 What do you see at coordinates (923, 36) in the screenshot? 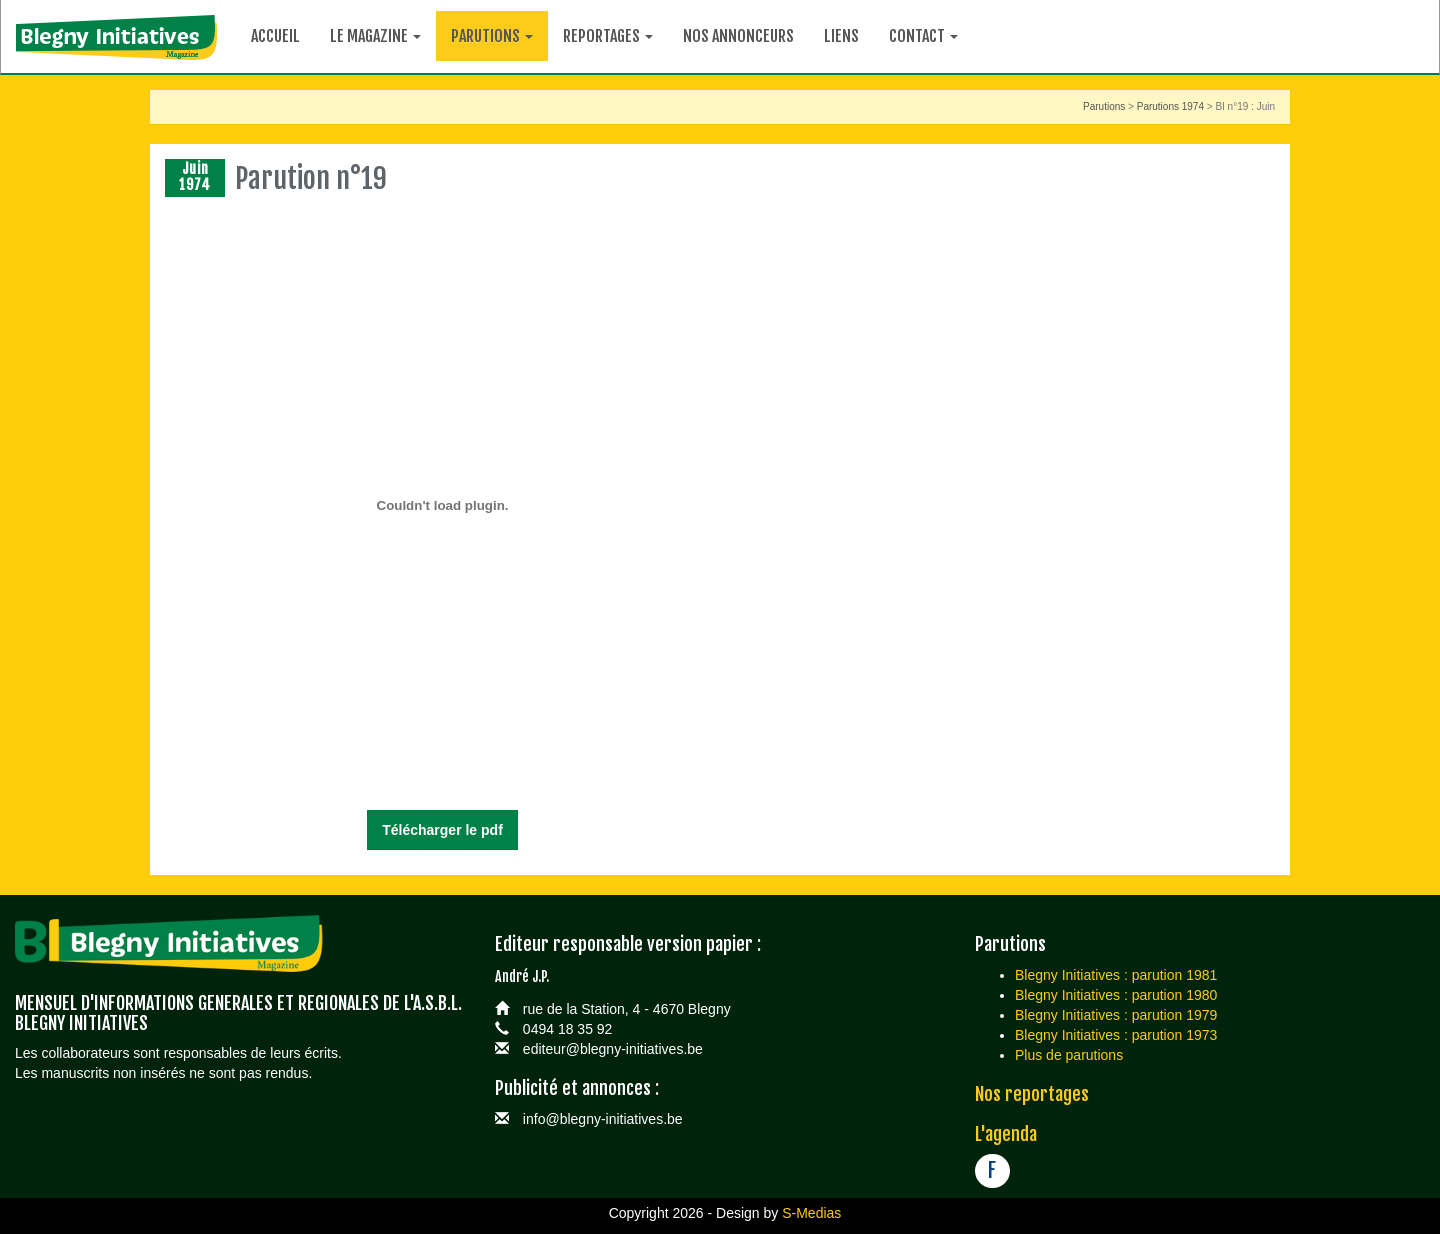
I see `Contact [button]` at bounding box center [923, 36].